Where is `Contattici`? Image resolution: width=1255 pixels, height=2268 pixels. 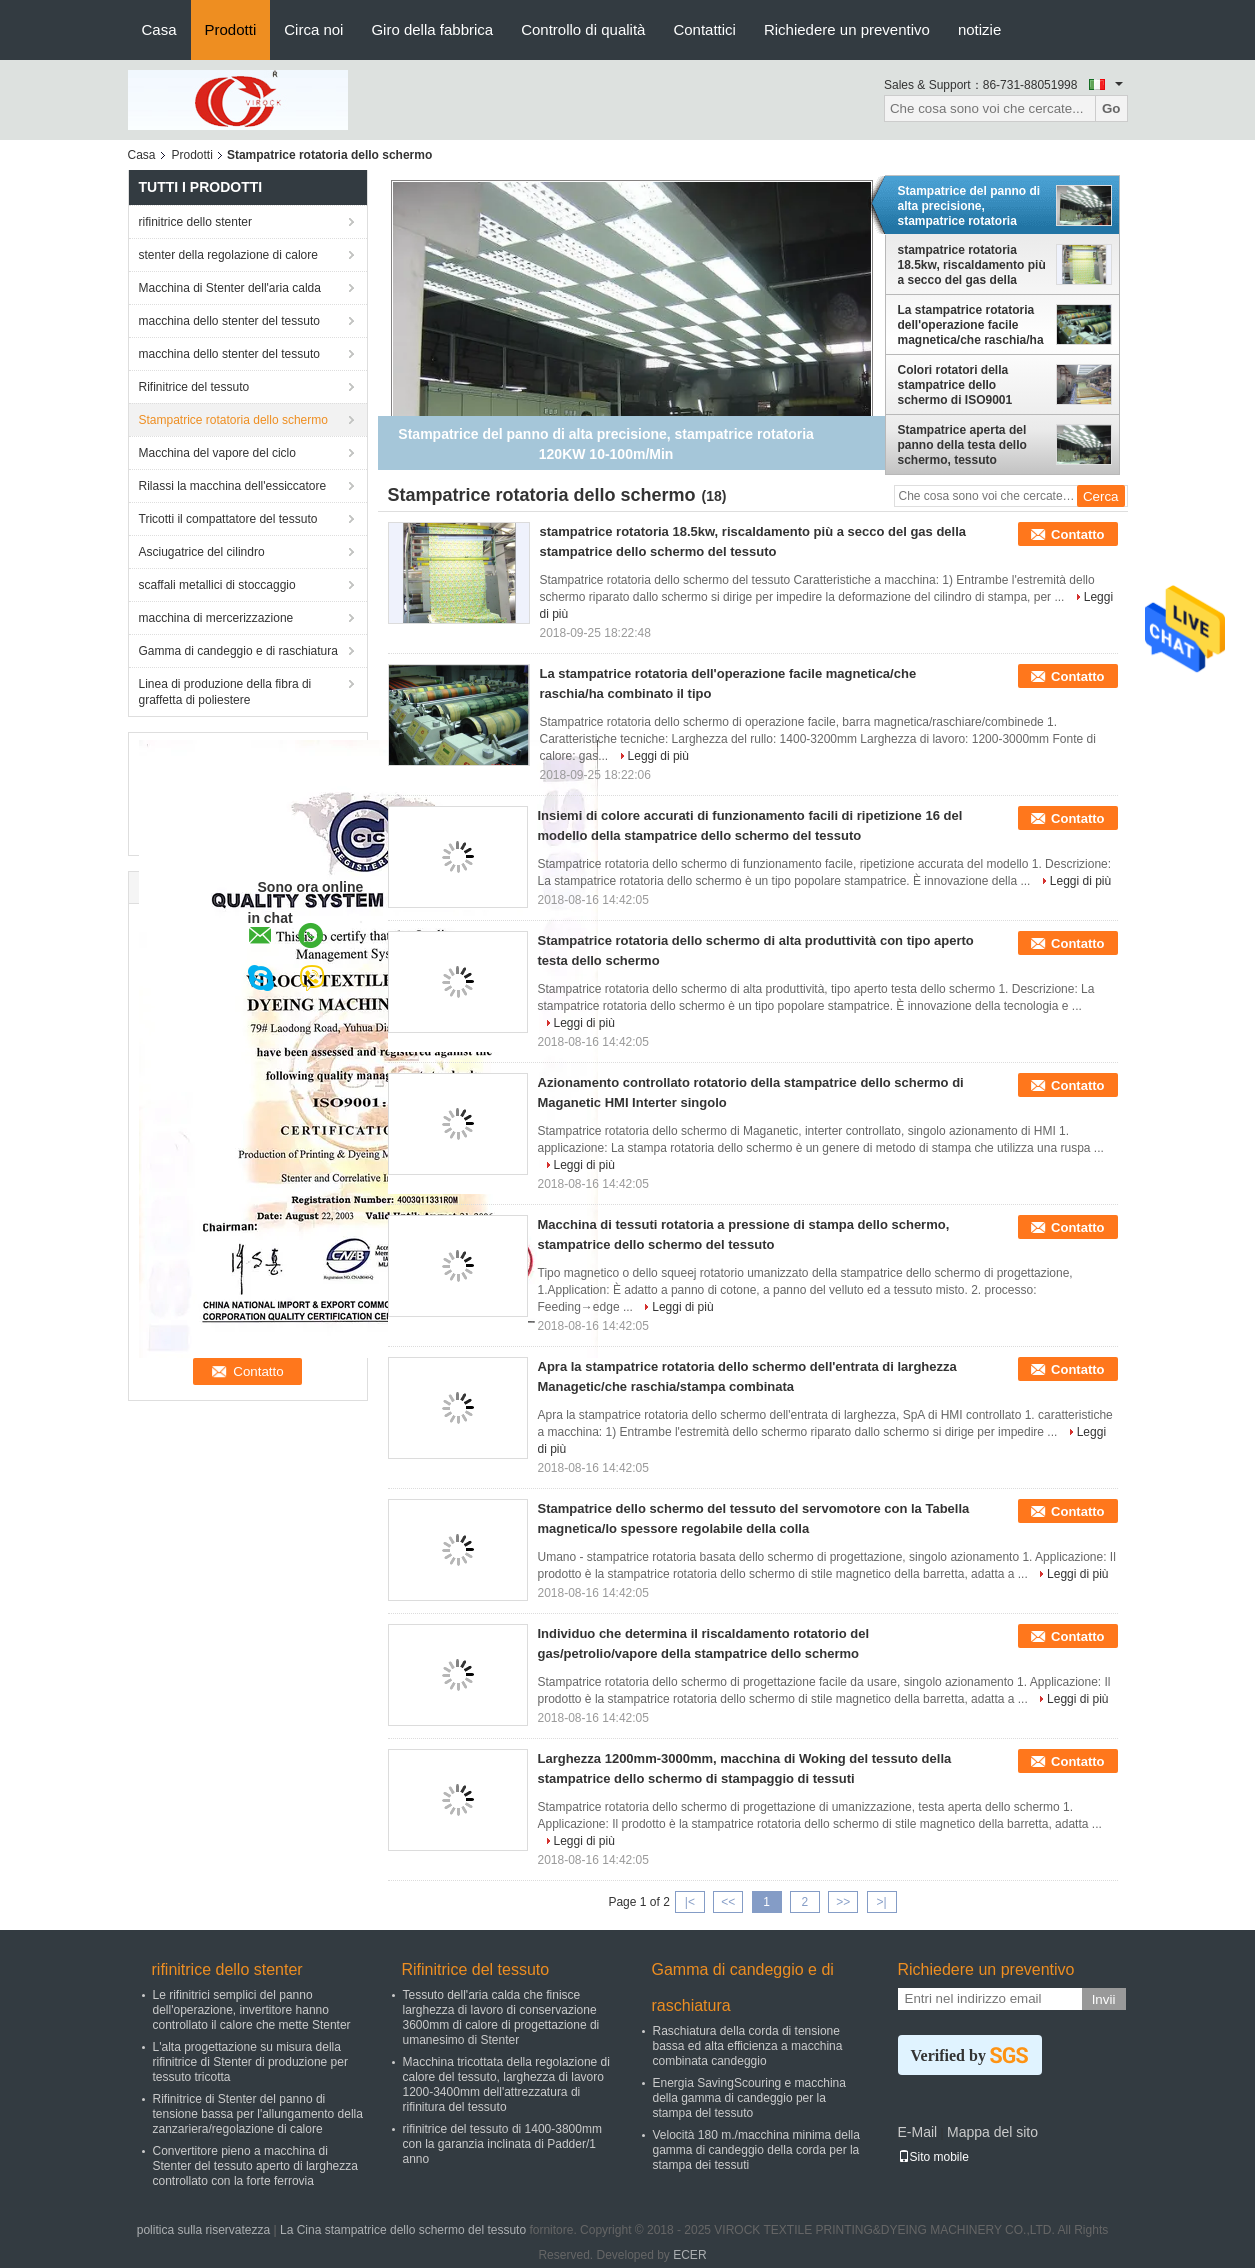 Contattici is located at coordinates (704, 29).